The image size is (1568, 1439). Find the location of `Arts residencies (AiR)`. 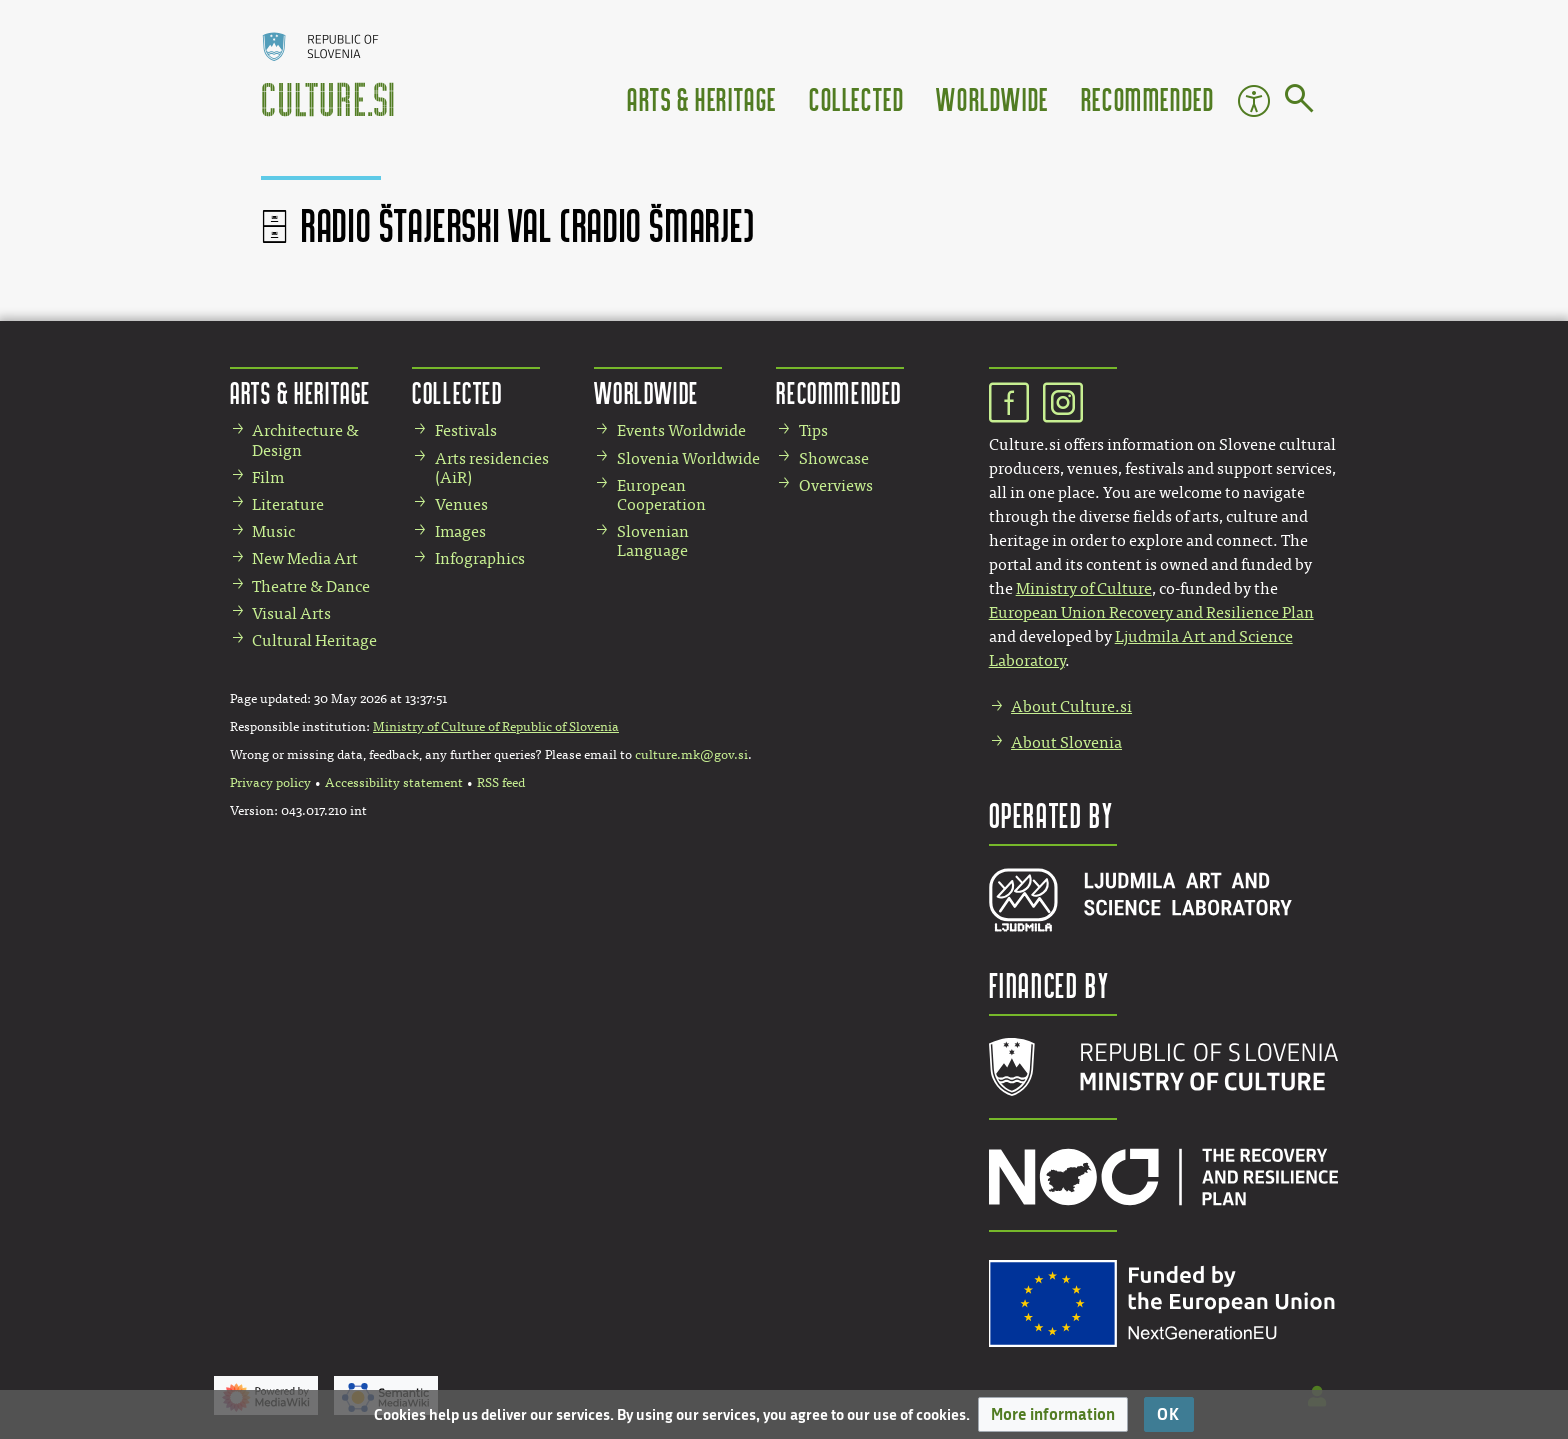

Arts residencies (AiR) is located at coordinates (492, 468).